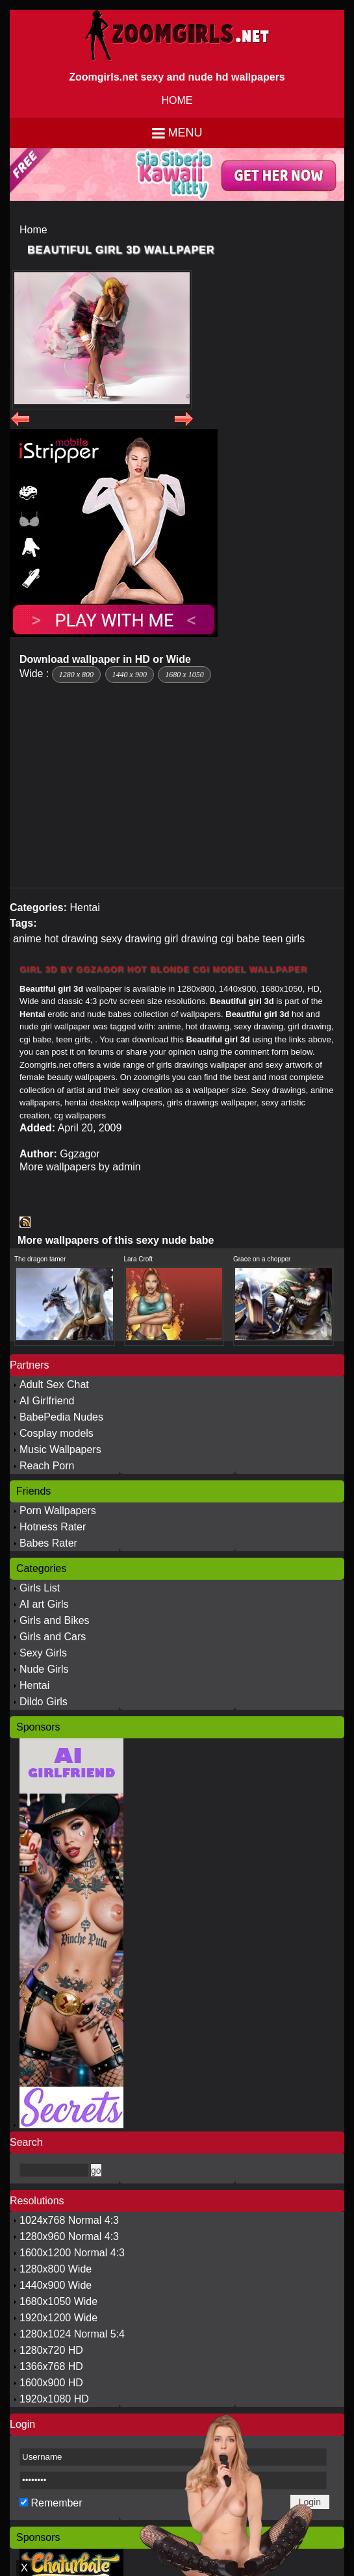 The width and height of the screenshot is (354, 2576). I want to click on 1024x768 Normal 4:3, so click(69, 2220).